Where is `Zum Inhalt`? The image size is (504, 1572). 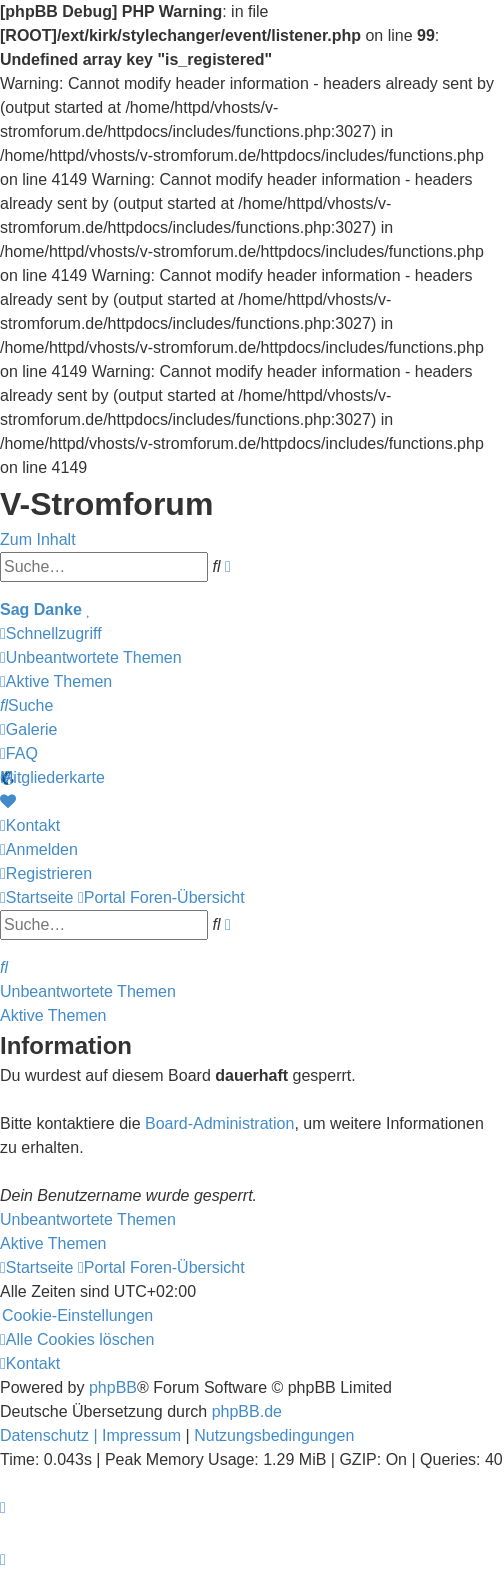
Zum Inhalt is located at coordinates (38, 539).